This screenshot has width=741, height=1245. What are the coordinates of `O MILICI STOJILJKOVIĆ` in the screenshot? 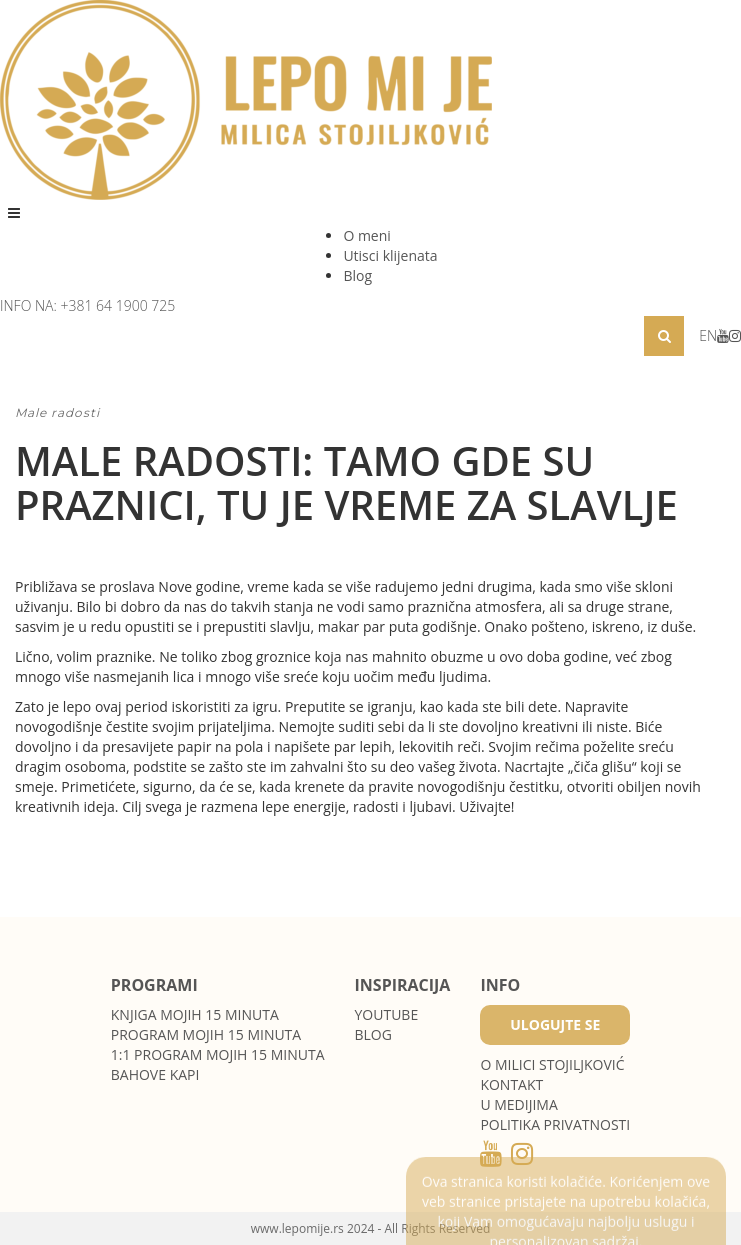 It's located at (552, 1064).